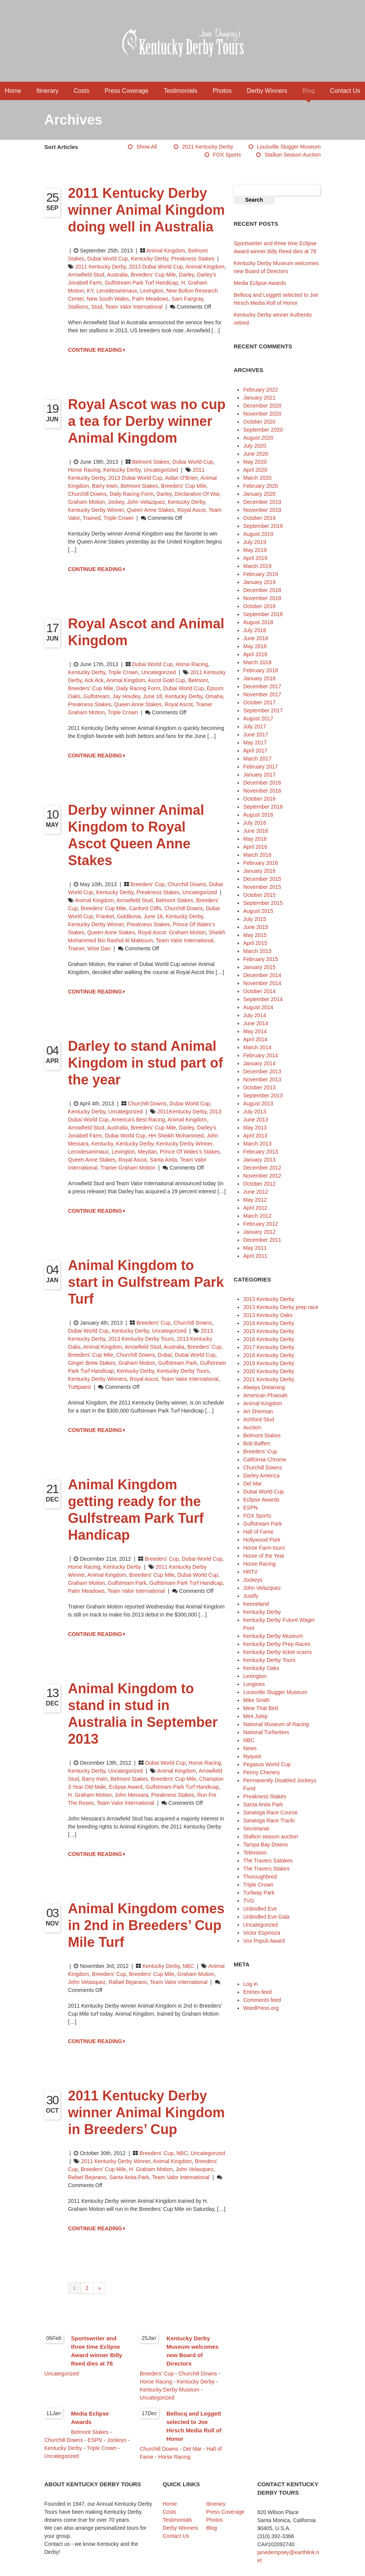 This screenshot has height=2576, width=365. I want to click on October 2016, so click(259, 799).